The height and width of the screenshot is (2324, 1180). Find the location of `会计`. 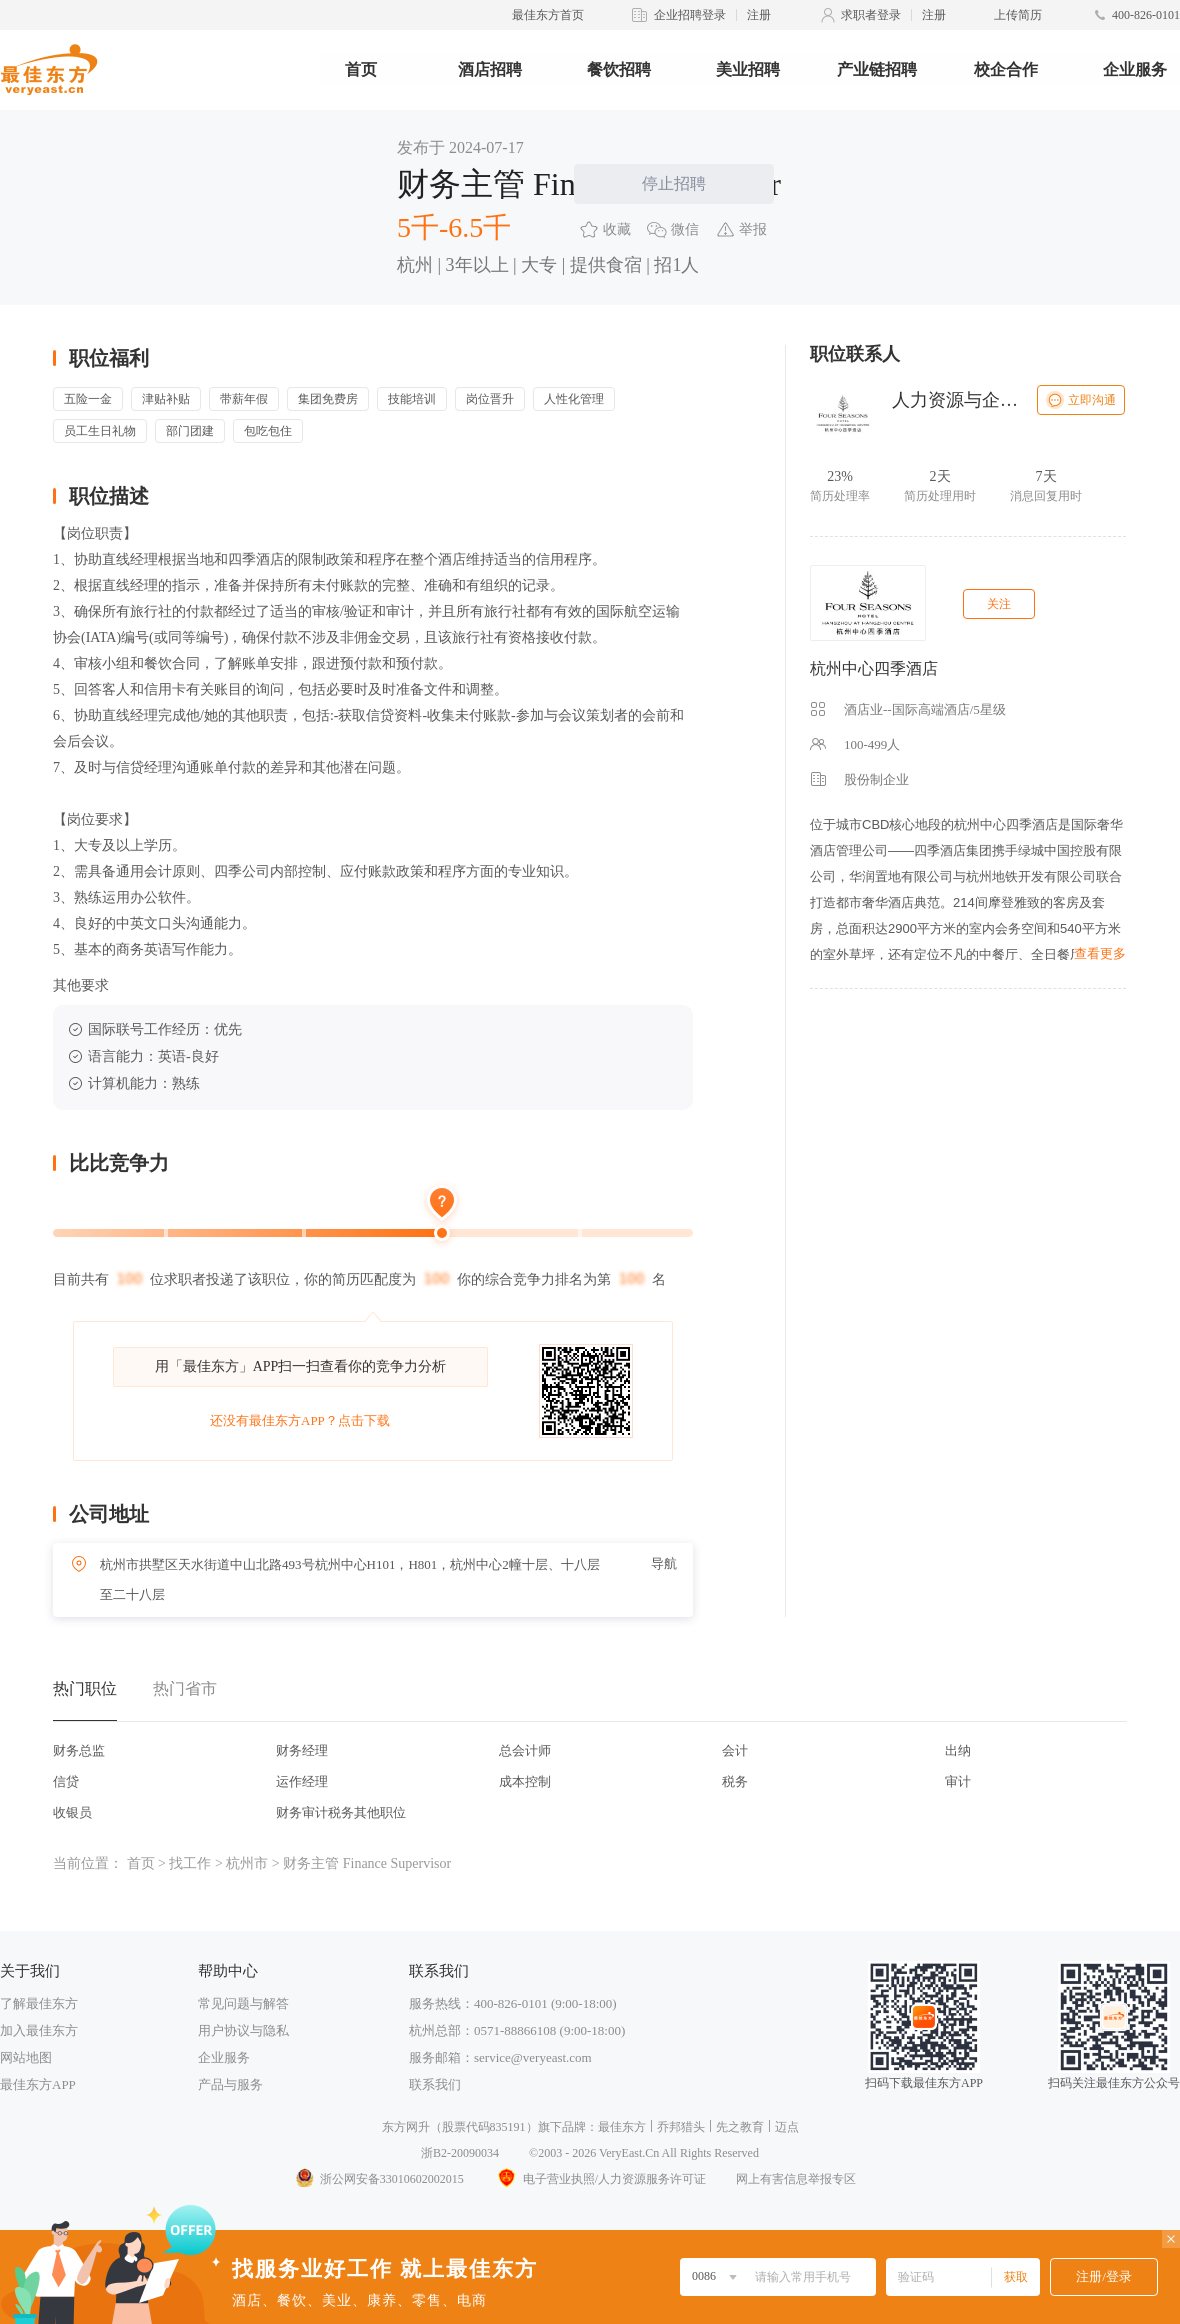

会计 is located at coordinates (735, 1750).